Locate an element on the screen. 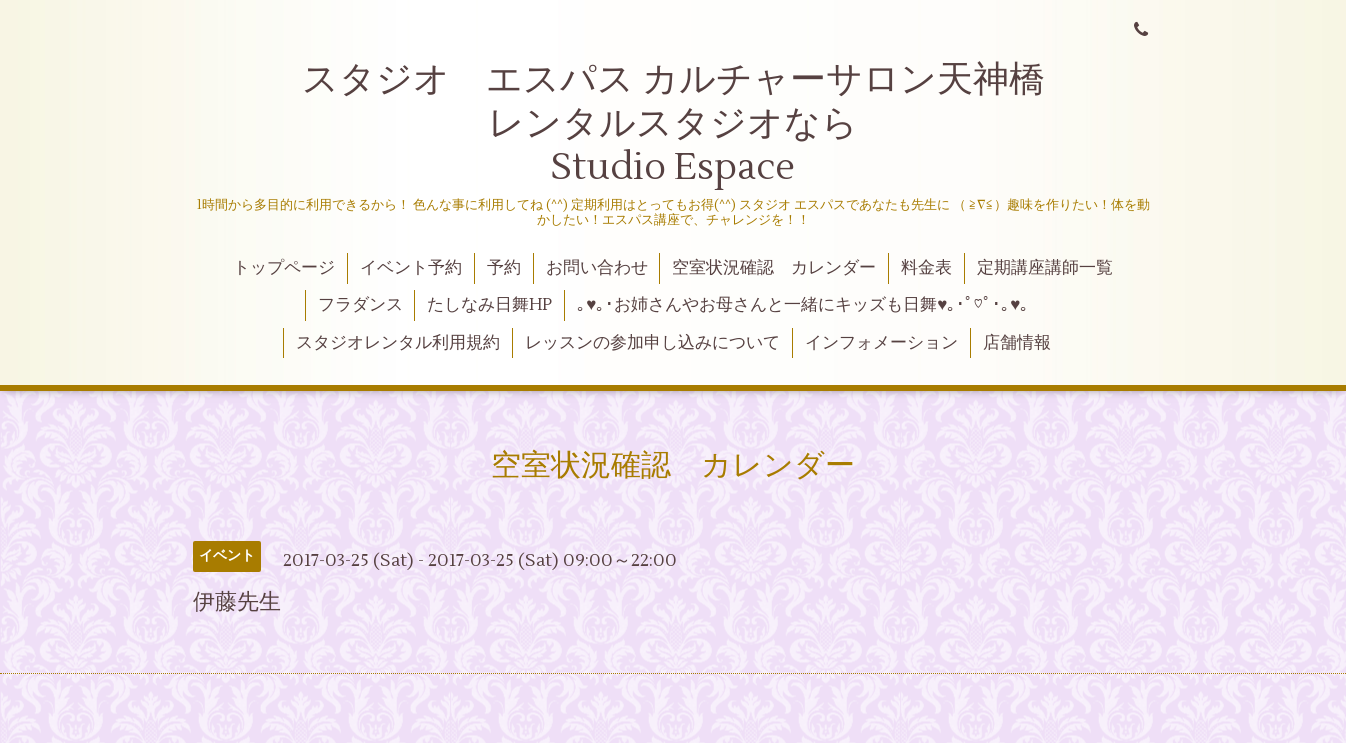 The image size is (1346, 743). スタジオ エスパス カルチャーサロン天神橋 レンタルスタジオなら Studio Espace is located at coordinates (713, 123).